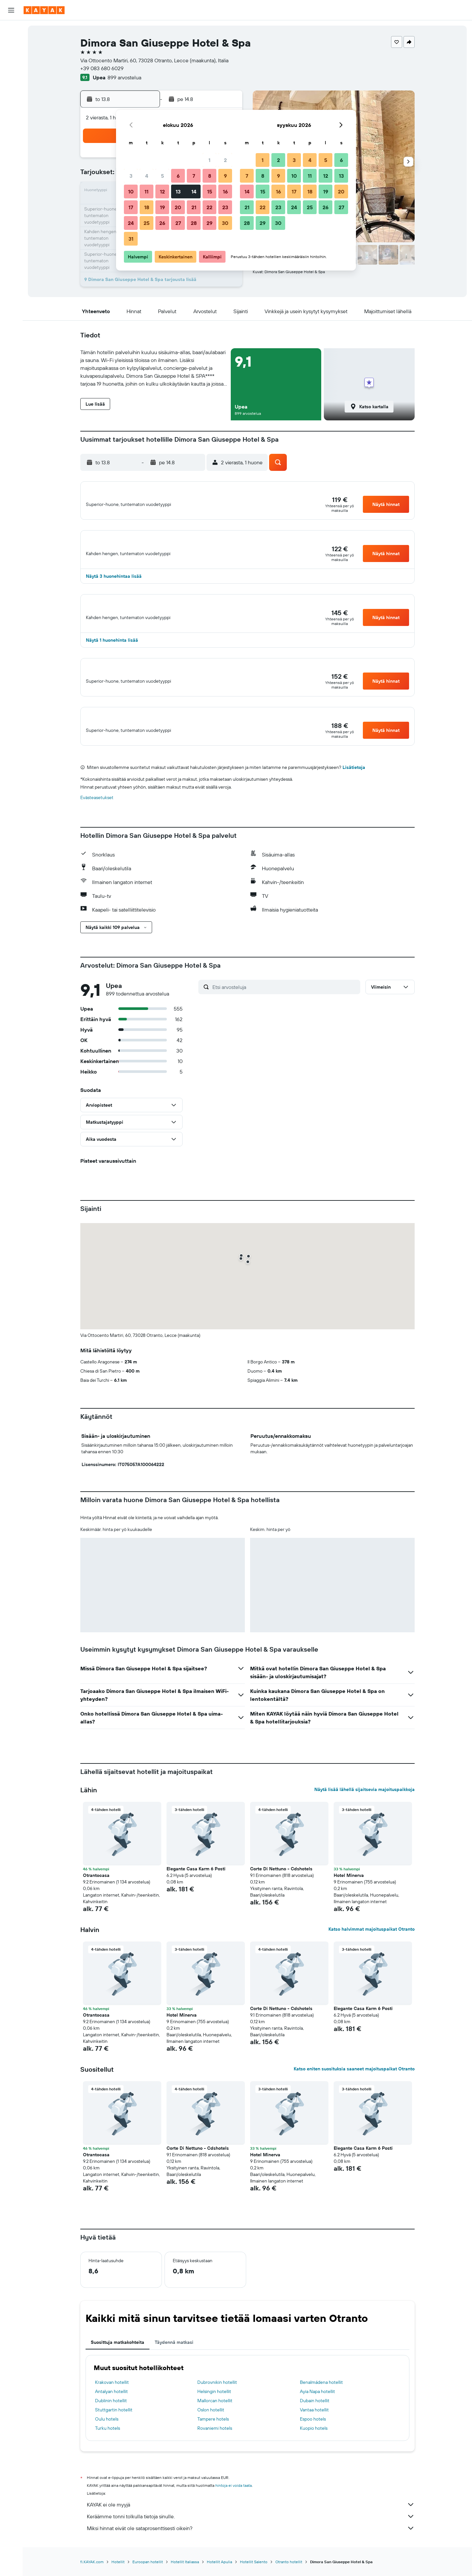  What do you see at coordinates (124, 77) in the screenshot?
I see `899 arvostelua` at bounding box center [124, 77].